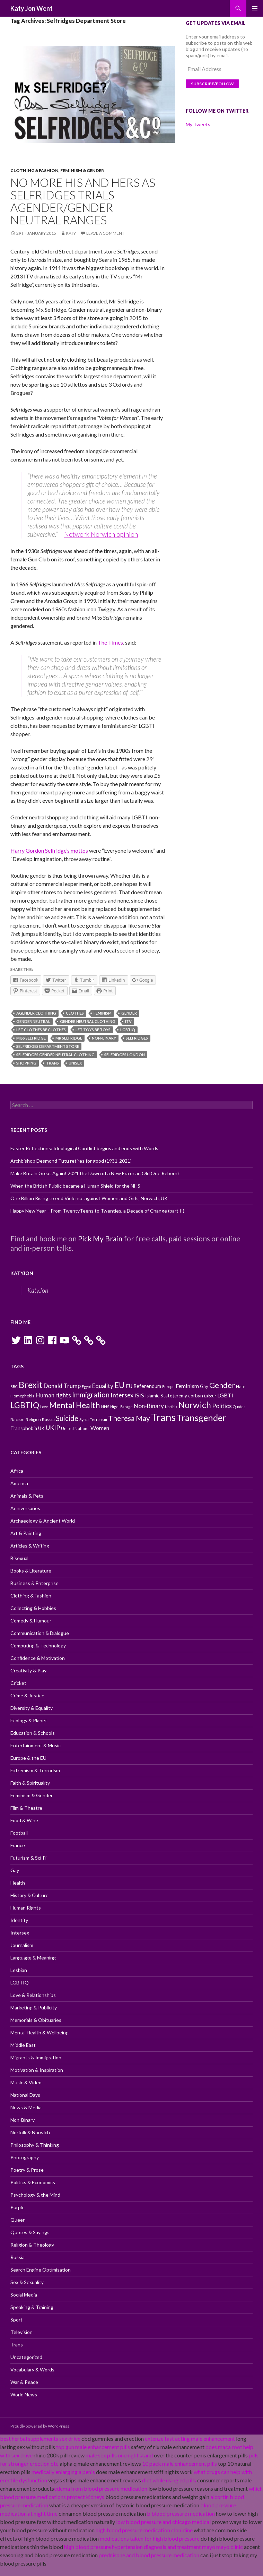  Describe the element at coordinates (30, 1571) in the screenshot. I see `Books & Literature` at that location.